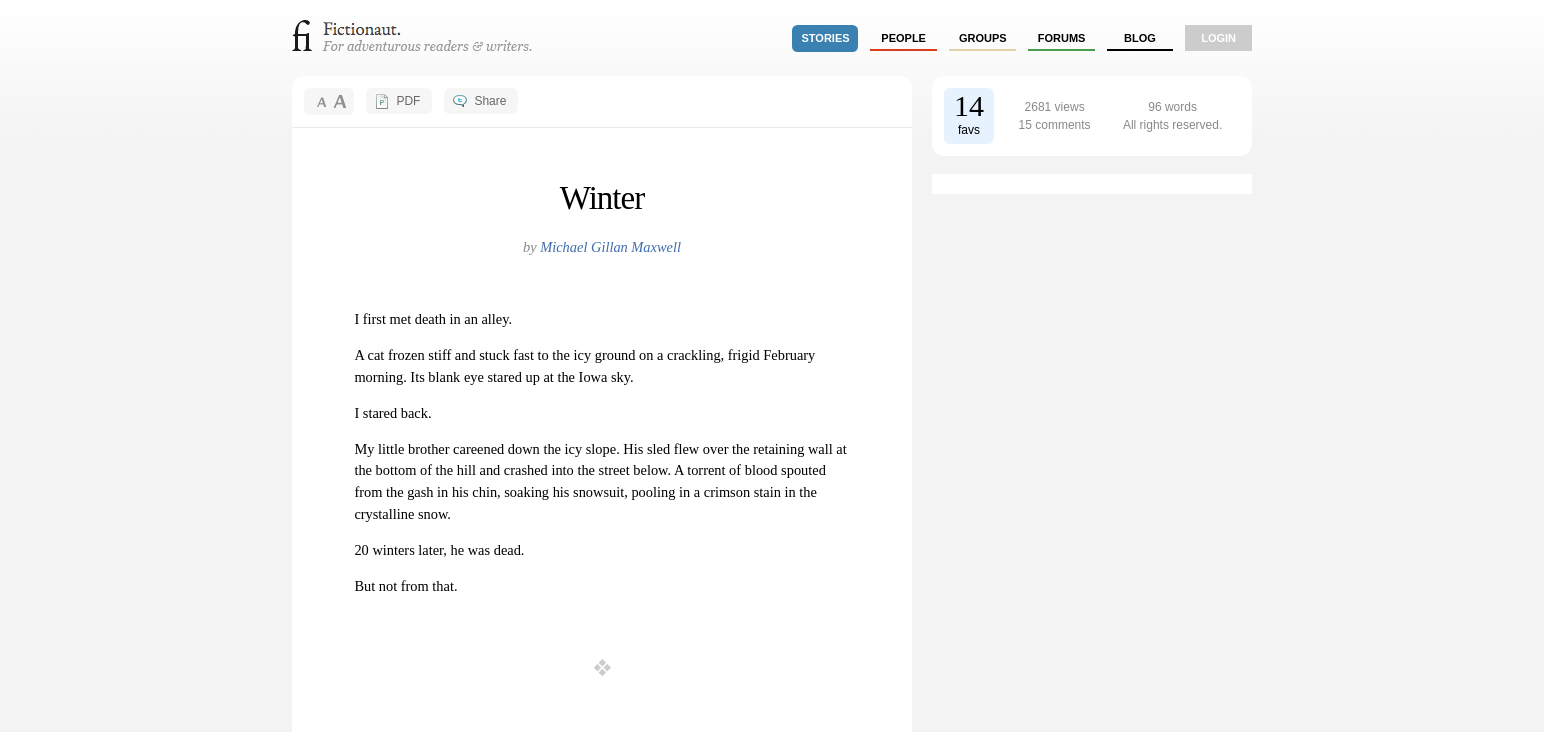  I want to click on people, so click(903, 38).